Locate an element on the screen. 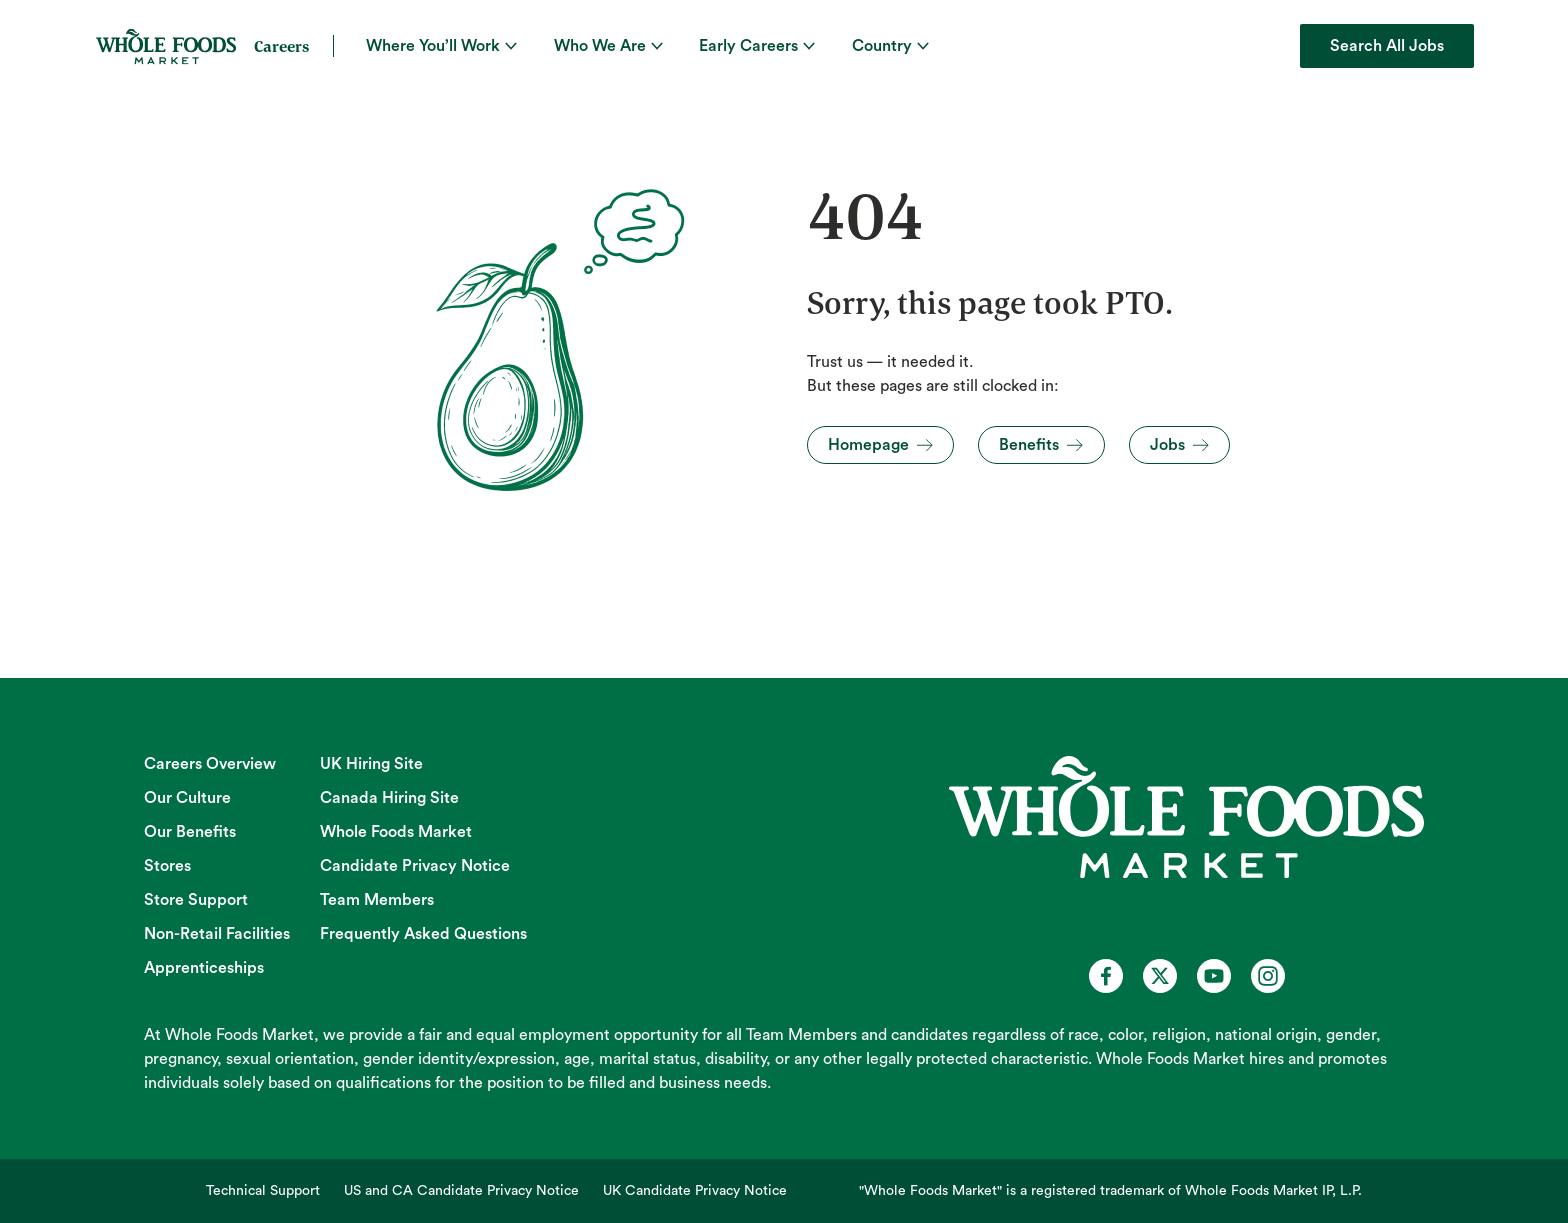 The image size is (1568, 1223). [Whole Foods Market Careers on Instagram (opens in a new tab)] is located at coordinates (1268, 976).